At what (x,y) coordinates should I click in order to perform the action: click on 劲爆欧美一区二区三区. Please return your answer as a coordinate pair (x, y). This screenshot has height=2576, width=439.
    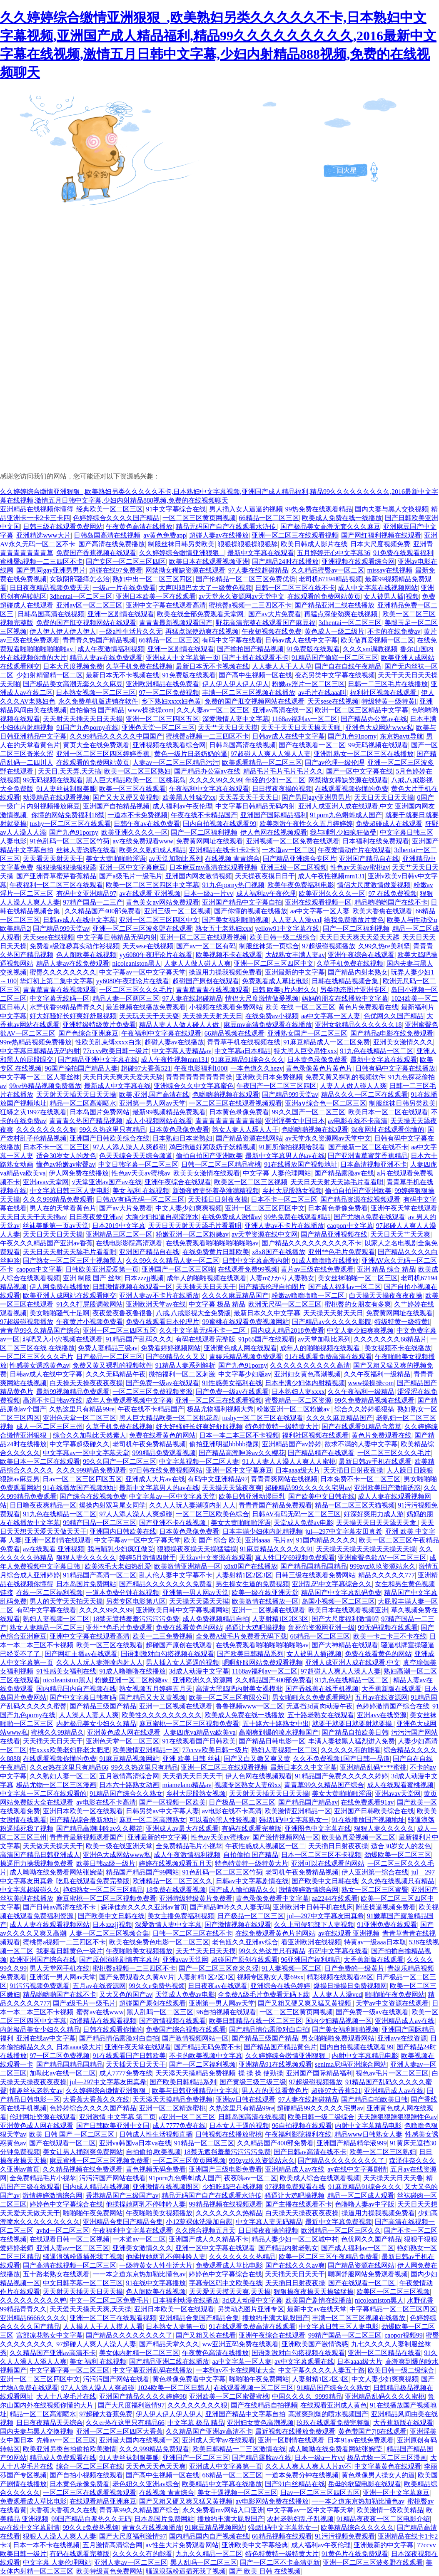
    Looking at the image, I should click on (397, 1854).